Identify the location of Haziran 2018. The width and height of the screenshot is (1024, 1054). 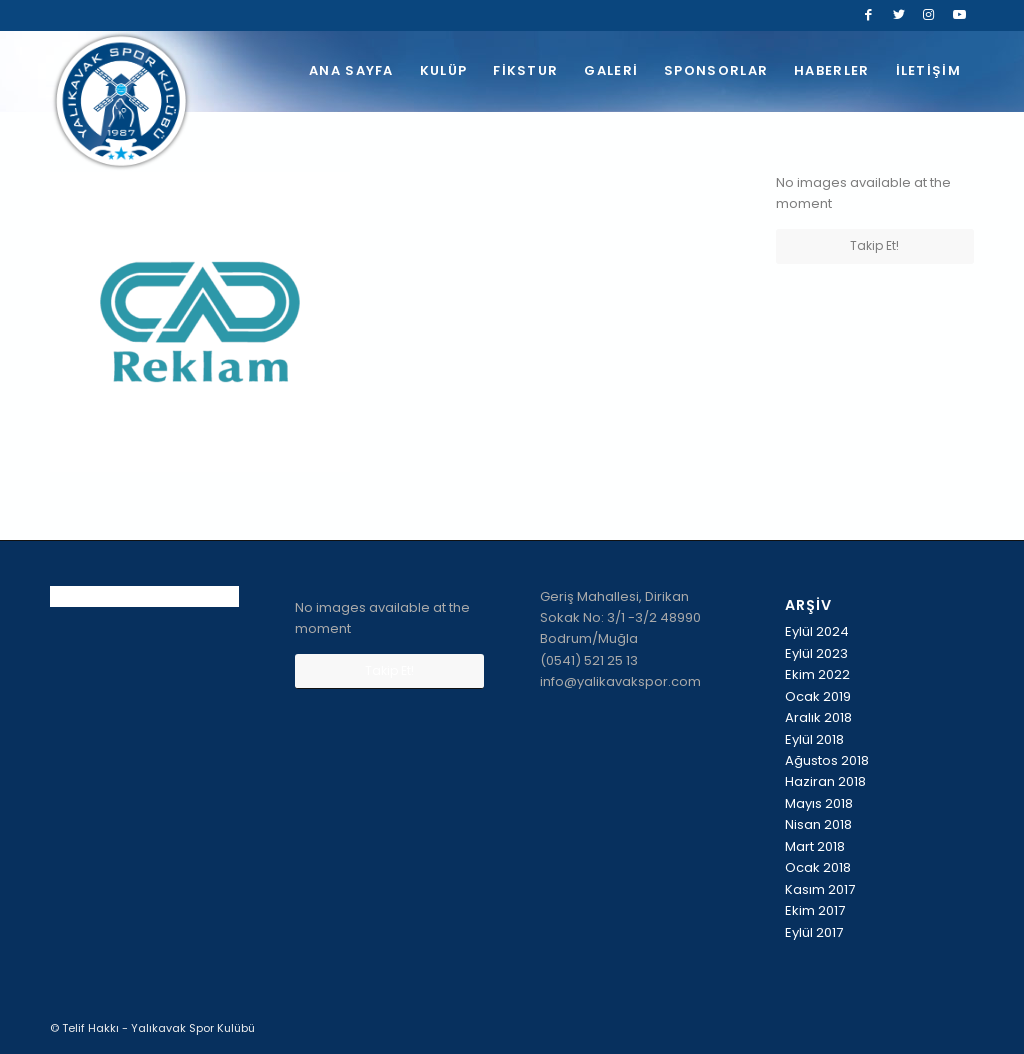
(825, 781).